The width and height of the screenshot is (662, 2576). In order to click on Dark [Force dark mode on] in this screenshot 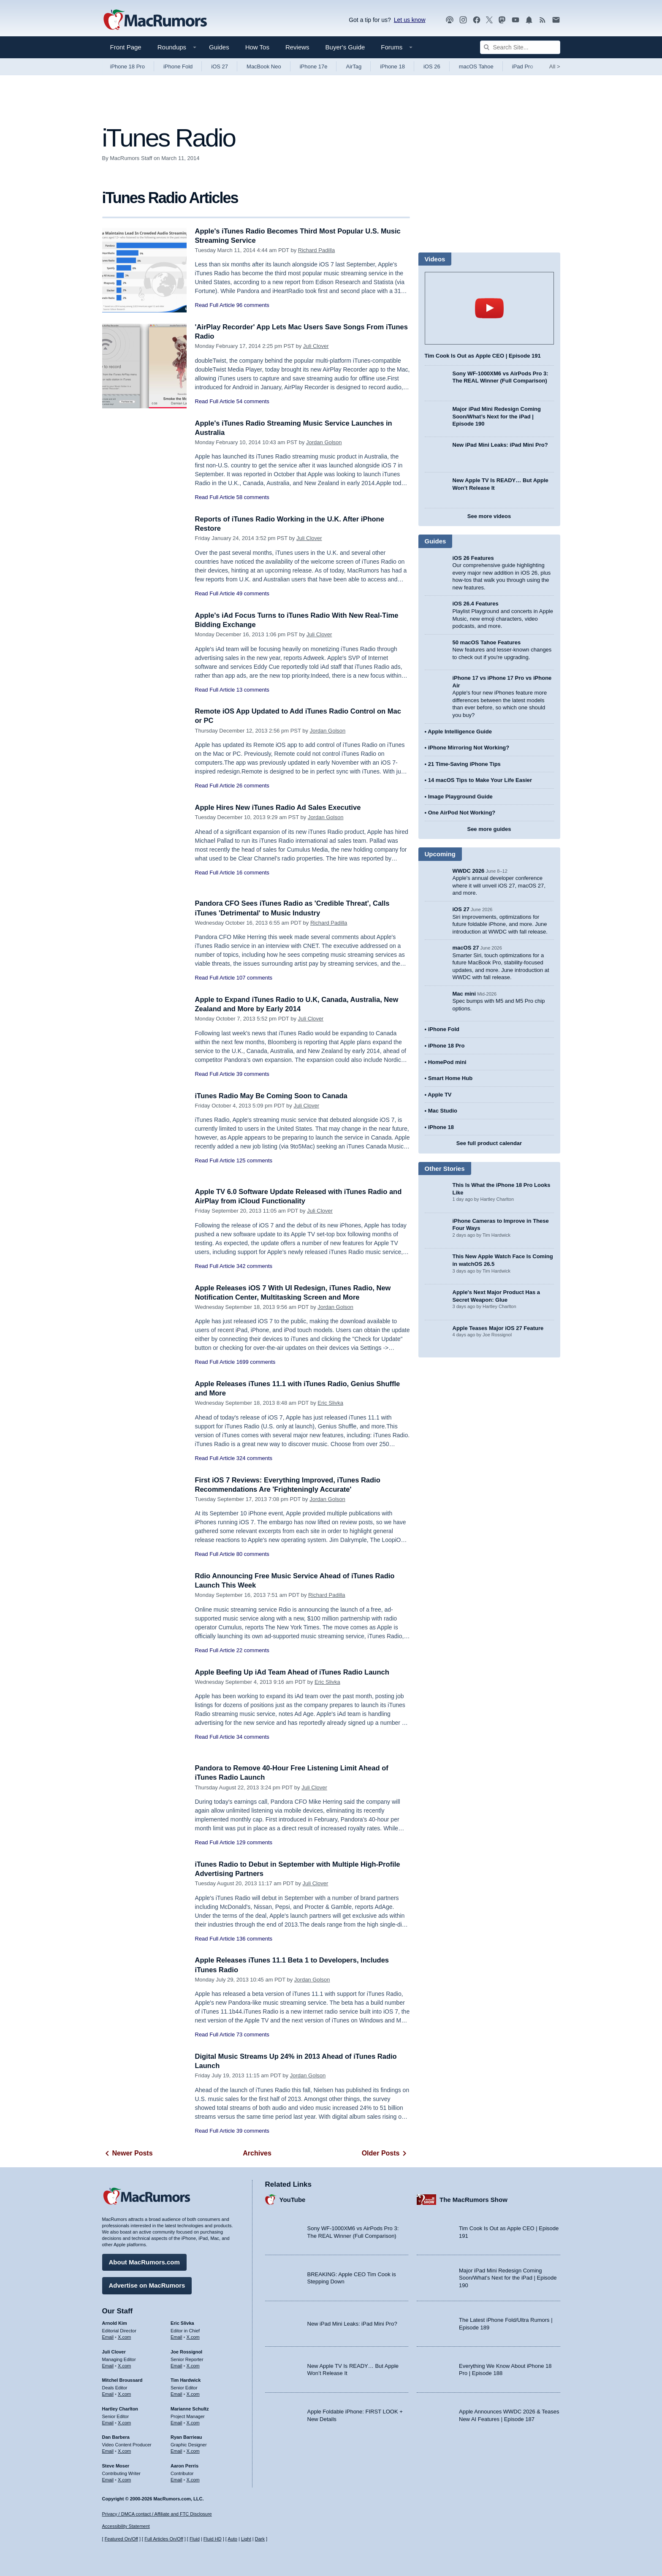, I will do `click(260, 2538)`.